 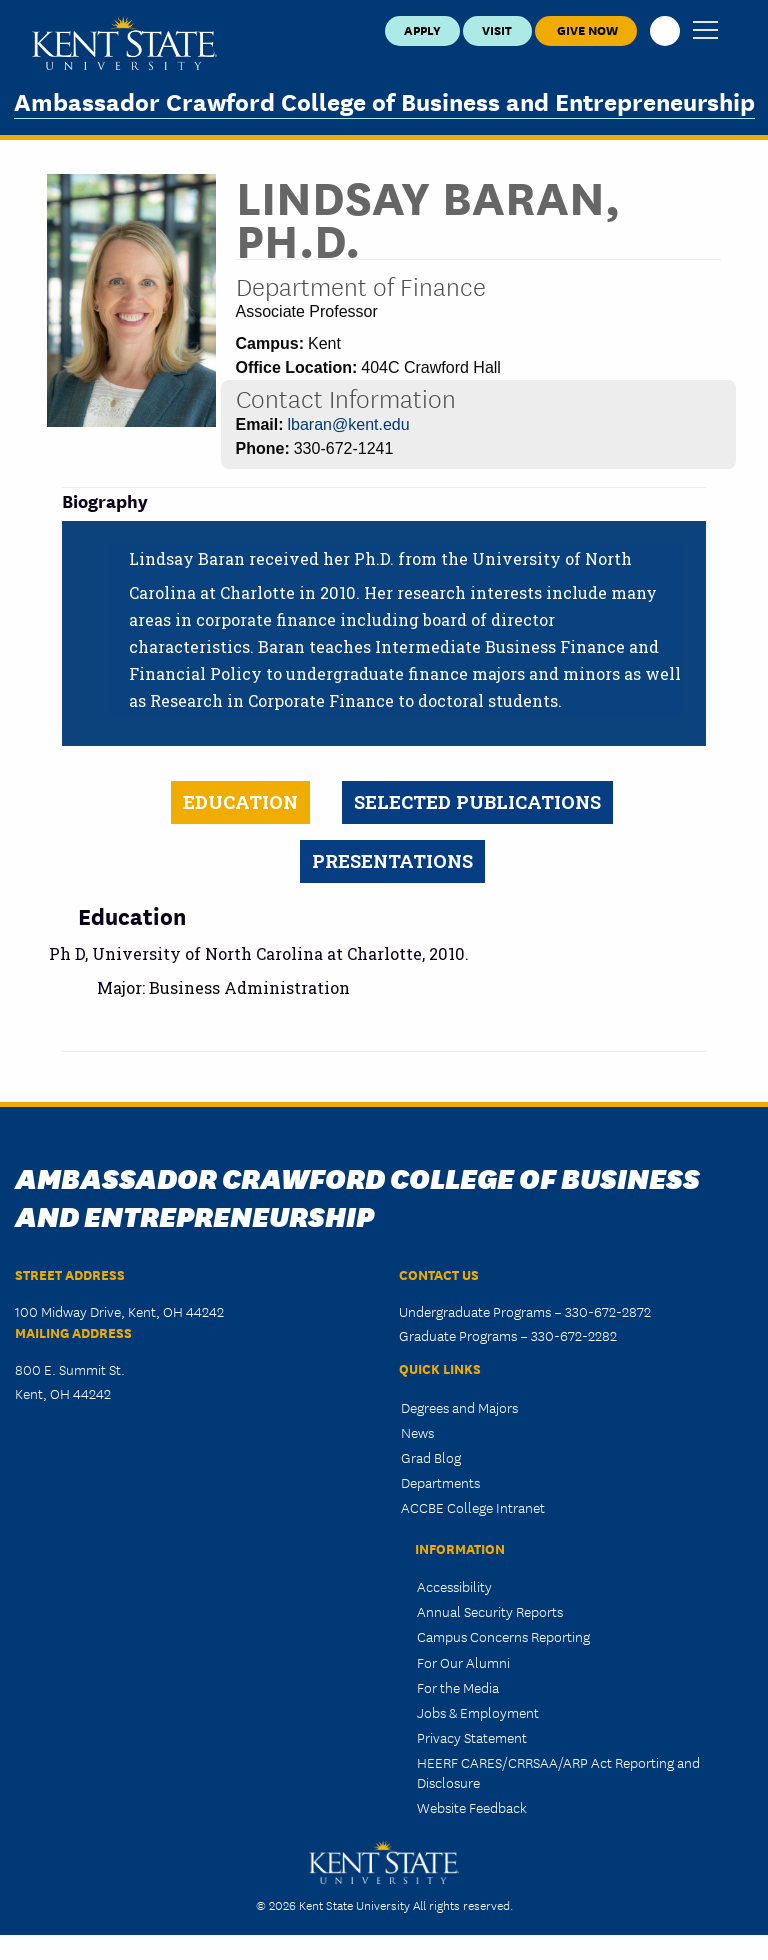 I want to click on Departments, so click(x=440, y=1482).